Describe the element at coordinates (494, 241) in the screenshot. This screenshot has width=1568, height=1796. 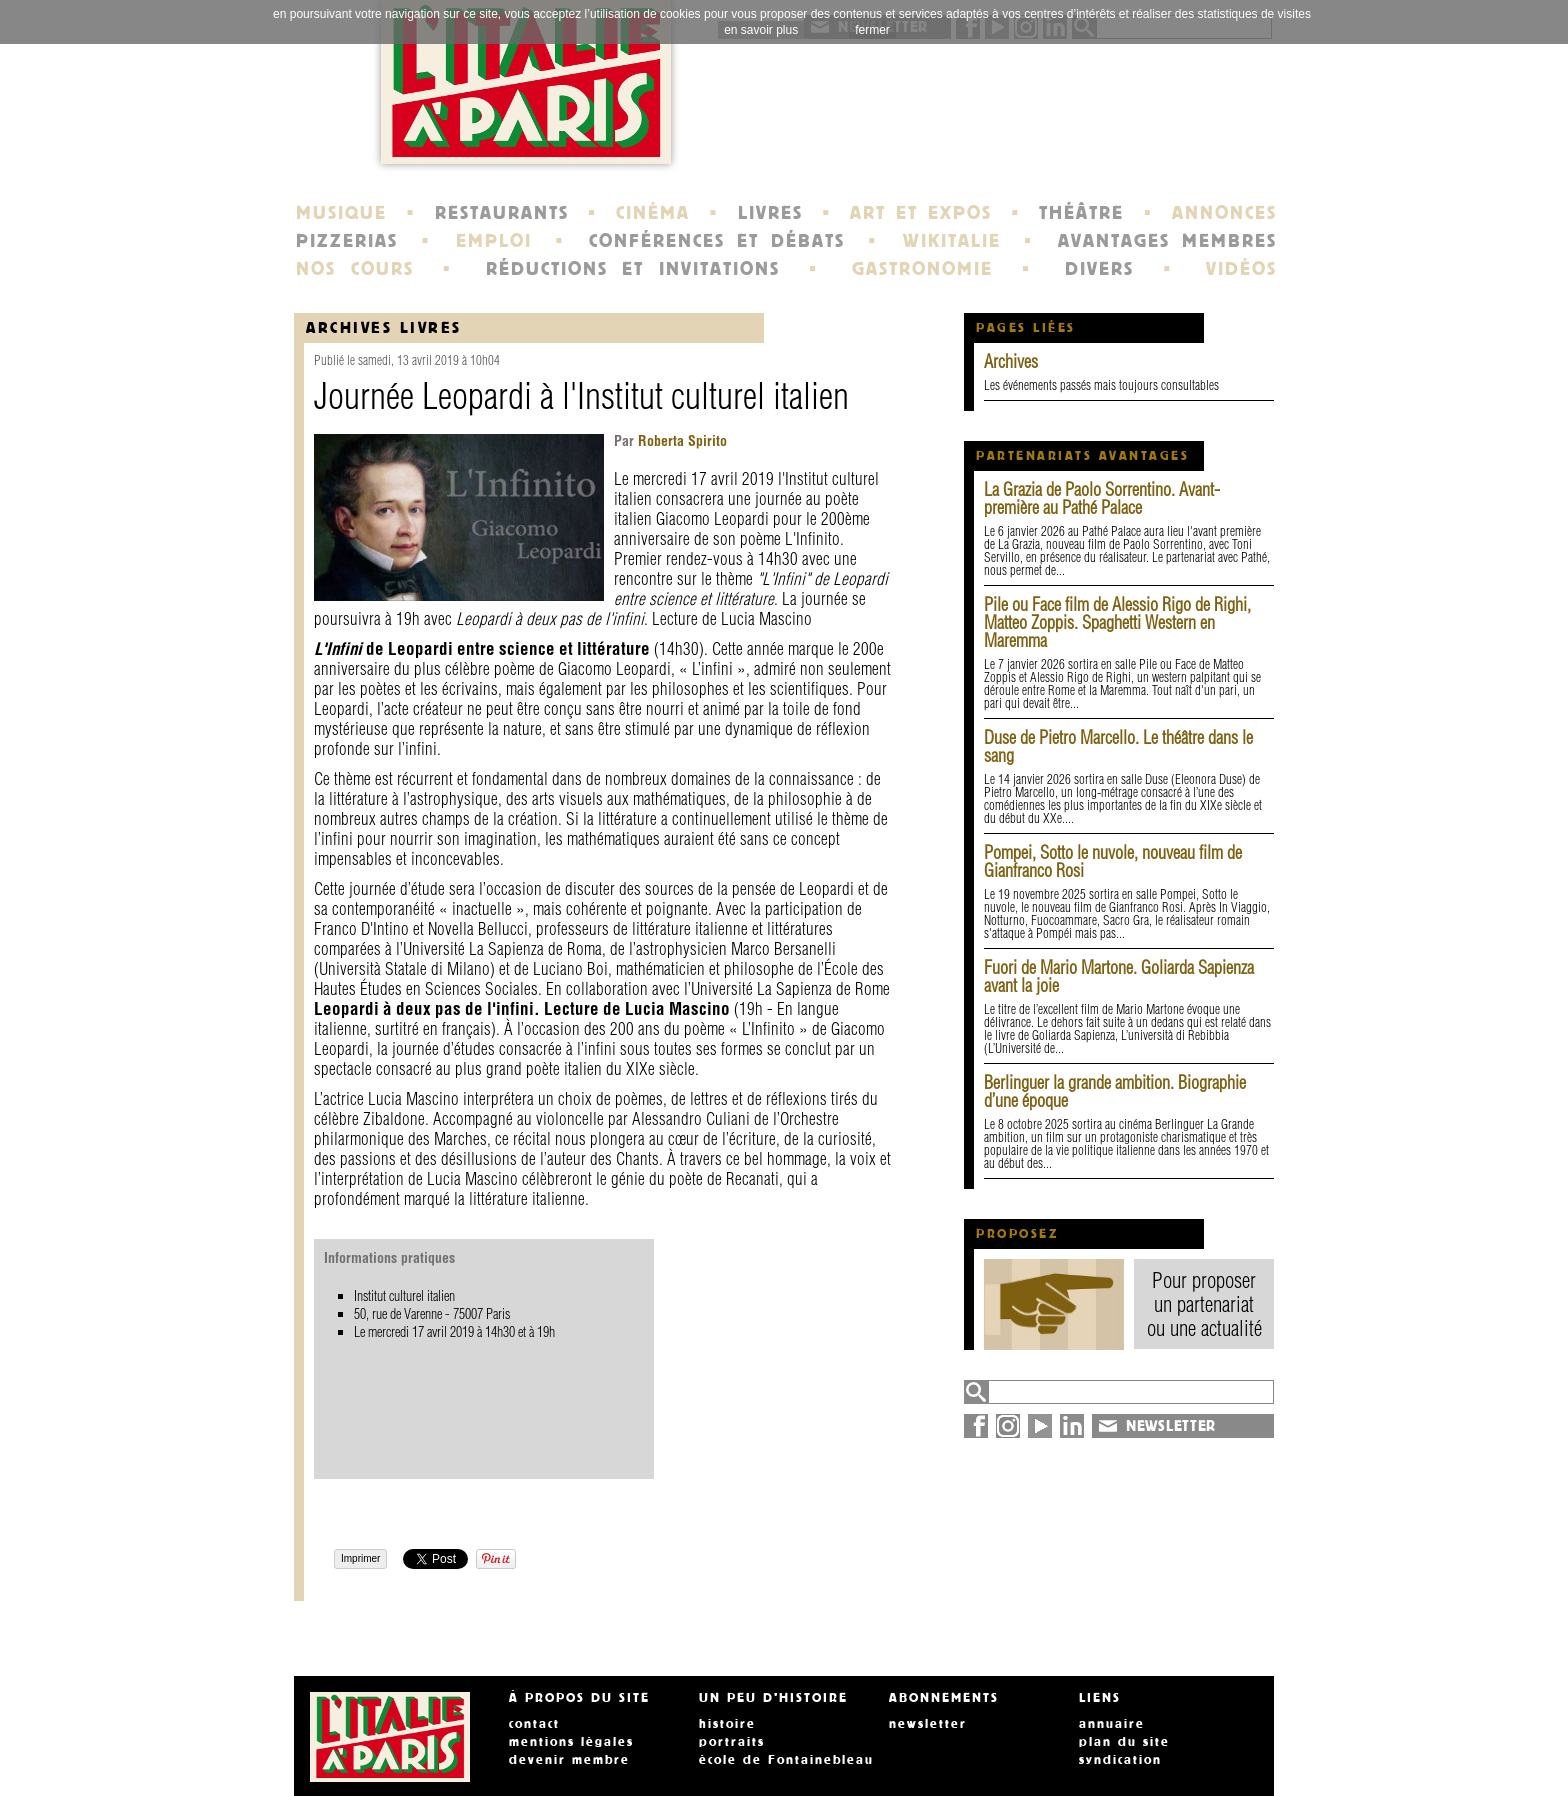
I see `EMPLOI` at that location.